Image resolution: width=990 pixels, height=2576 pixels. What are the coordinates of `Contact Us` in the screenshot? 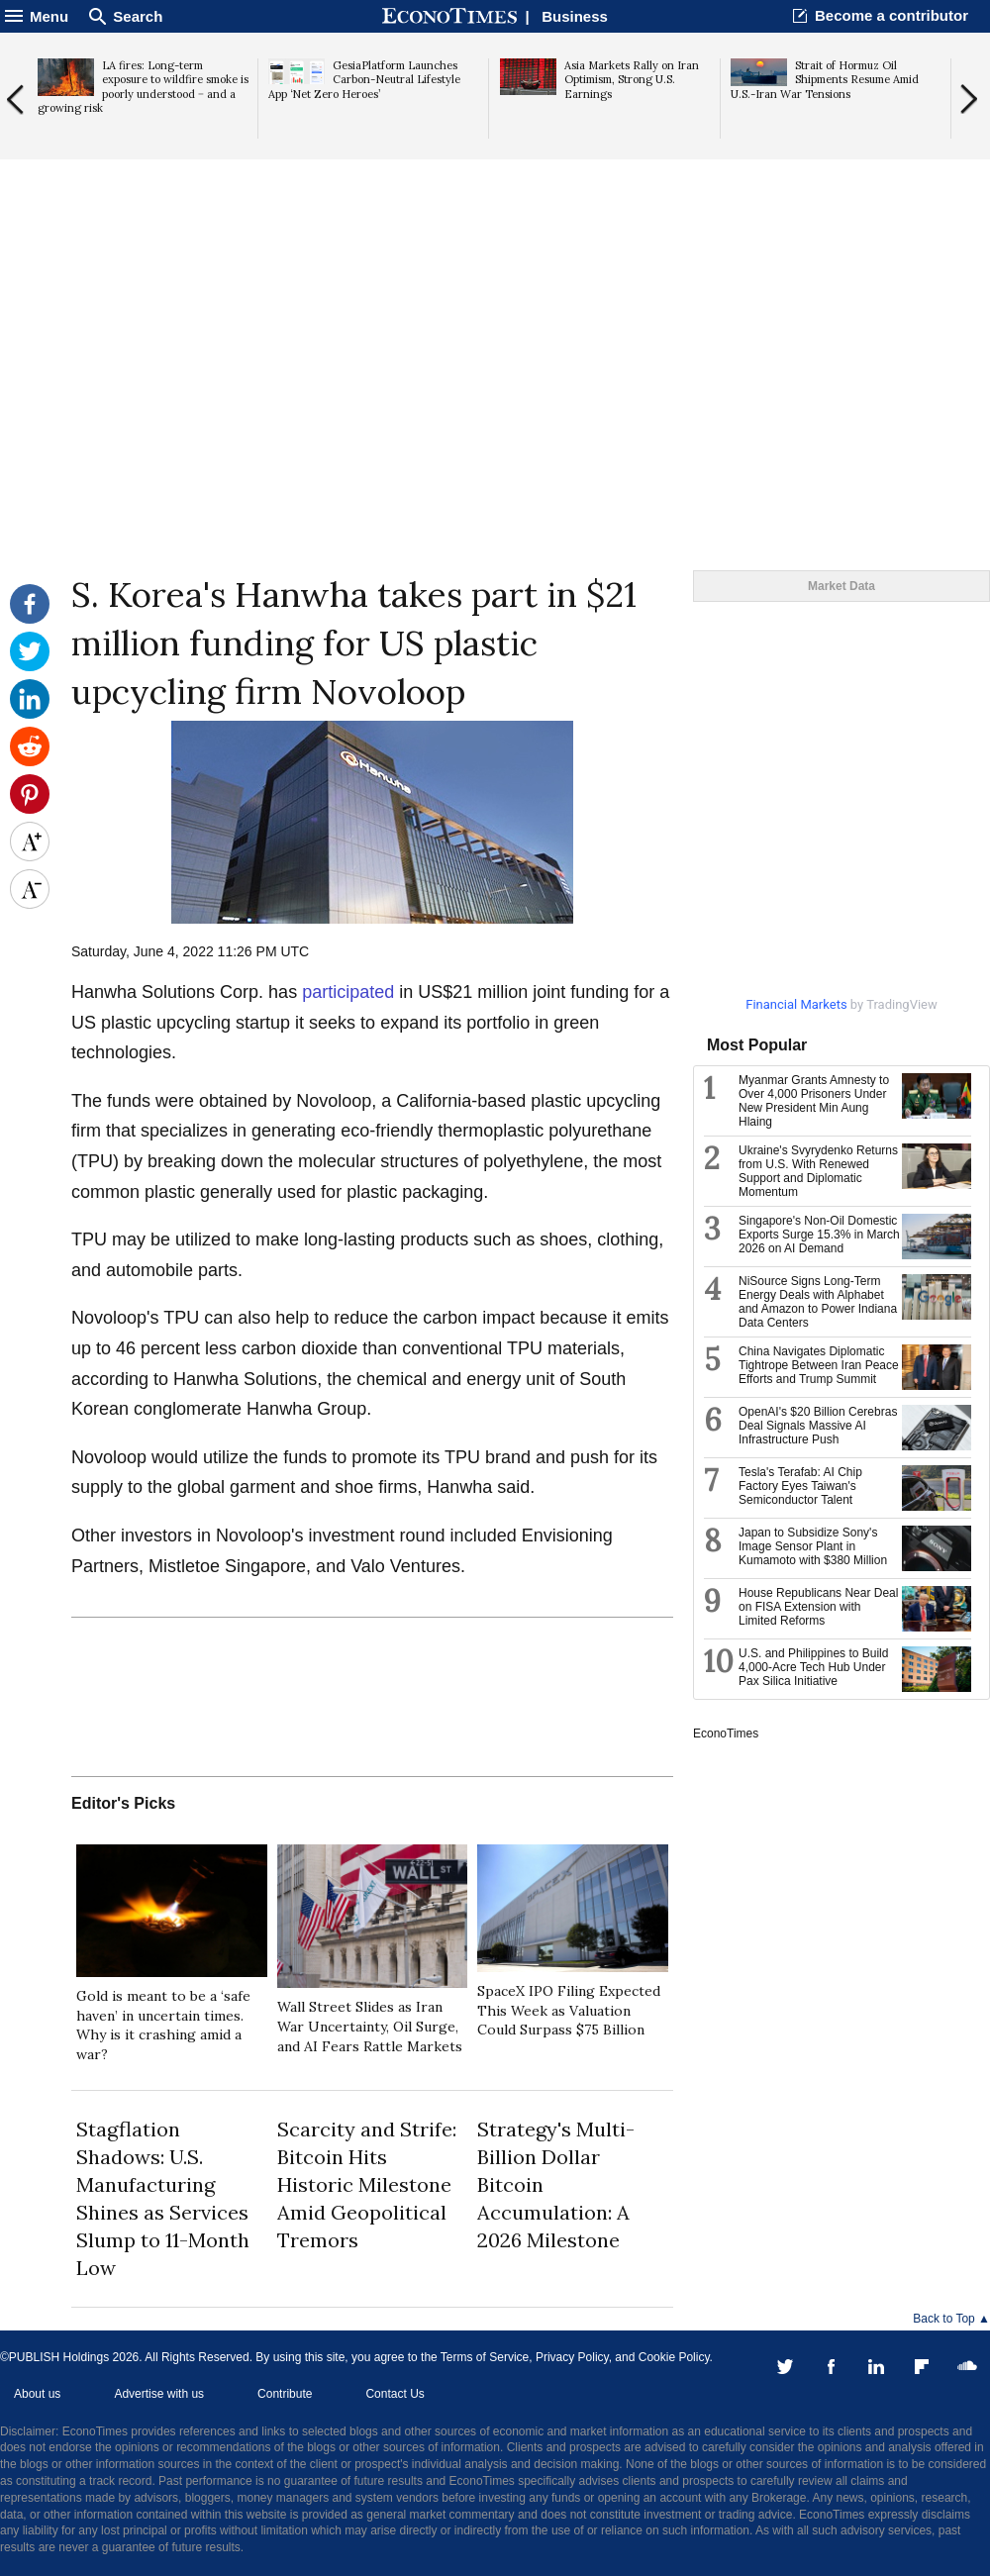 It's located at (394, 2394).